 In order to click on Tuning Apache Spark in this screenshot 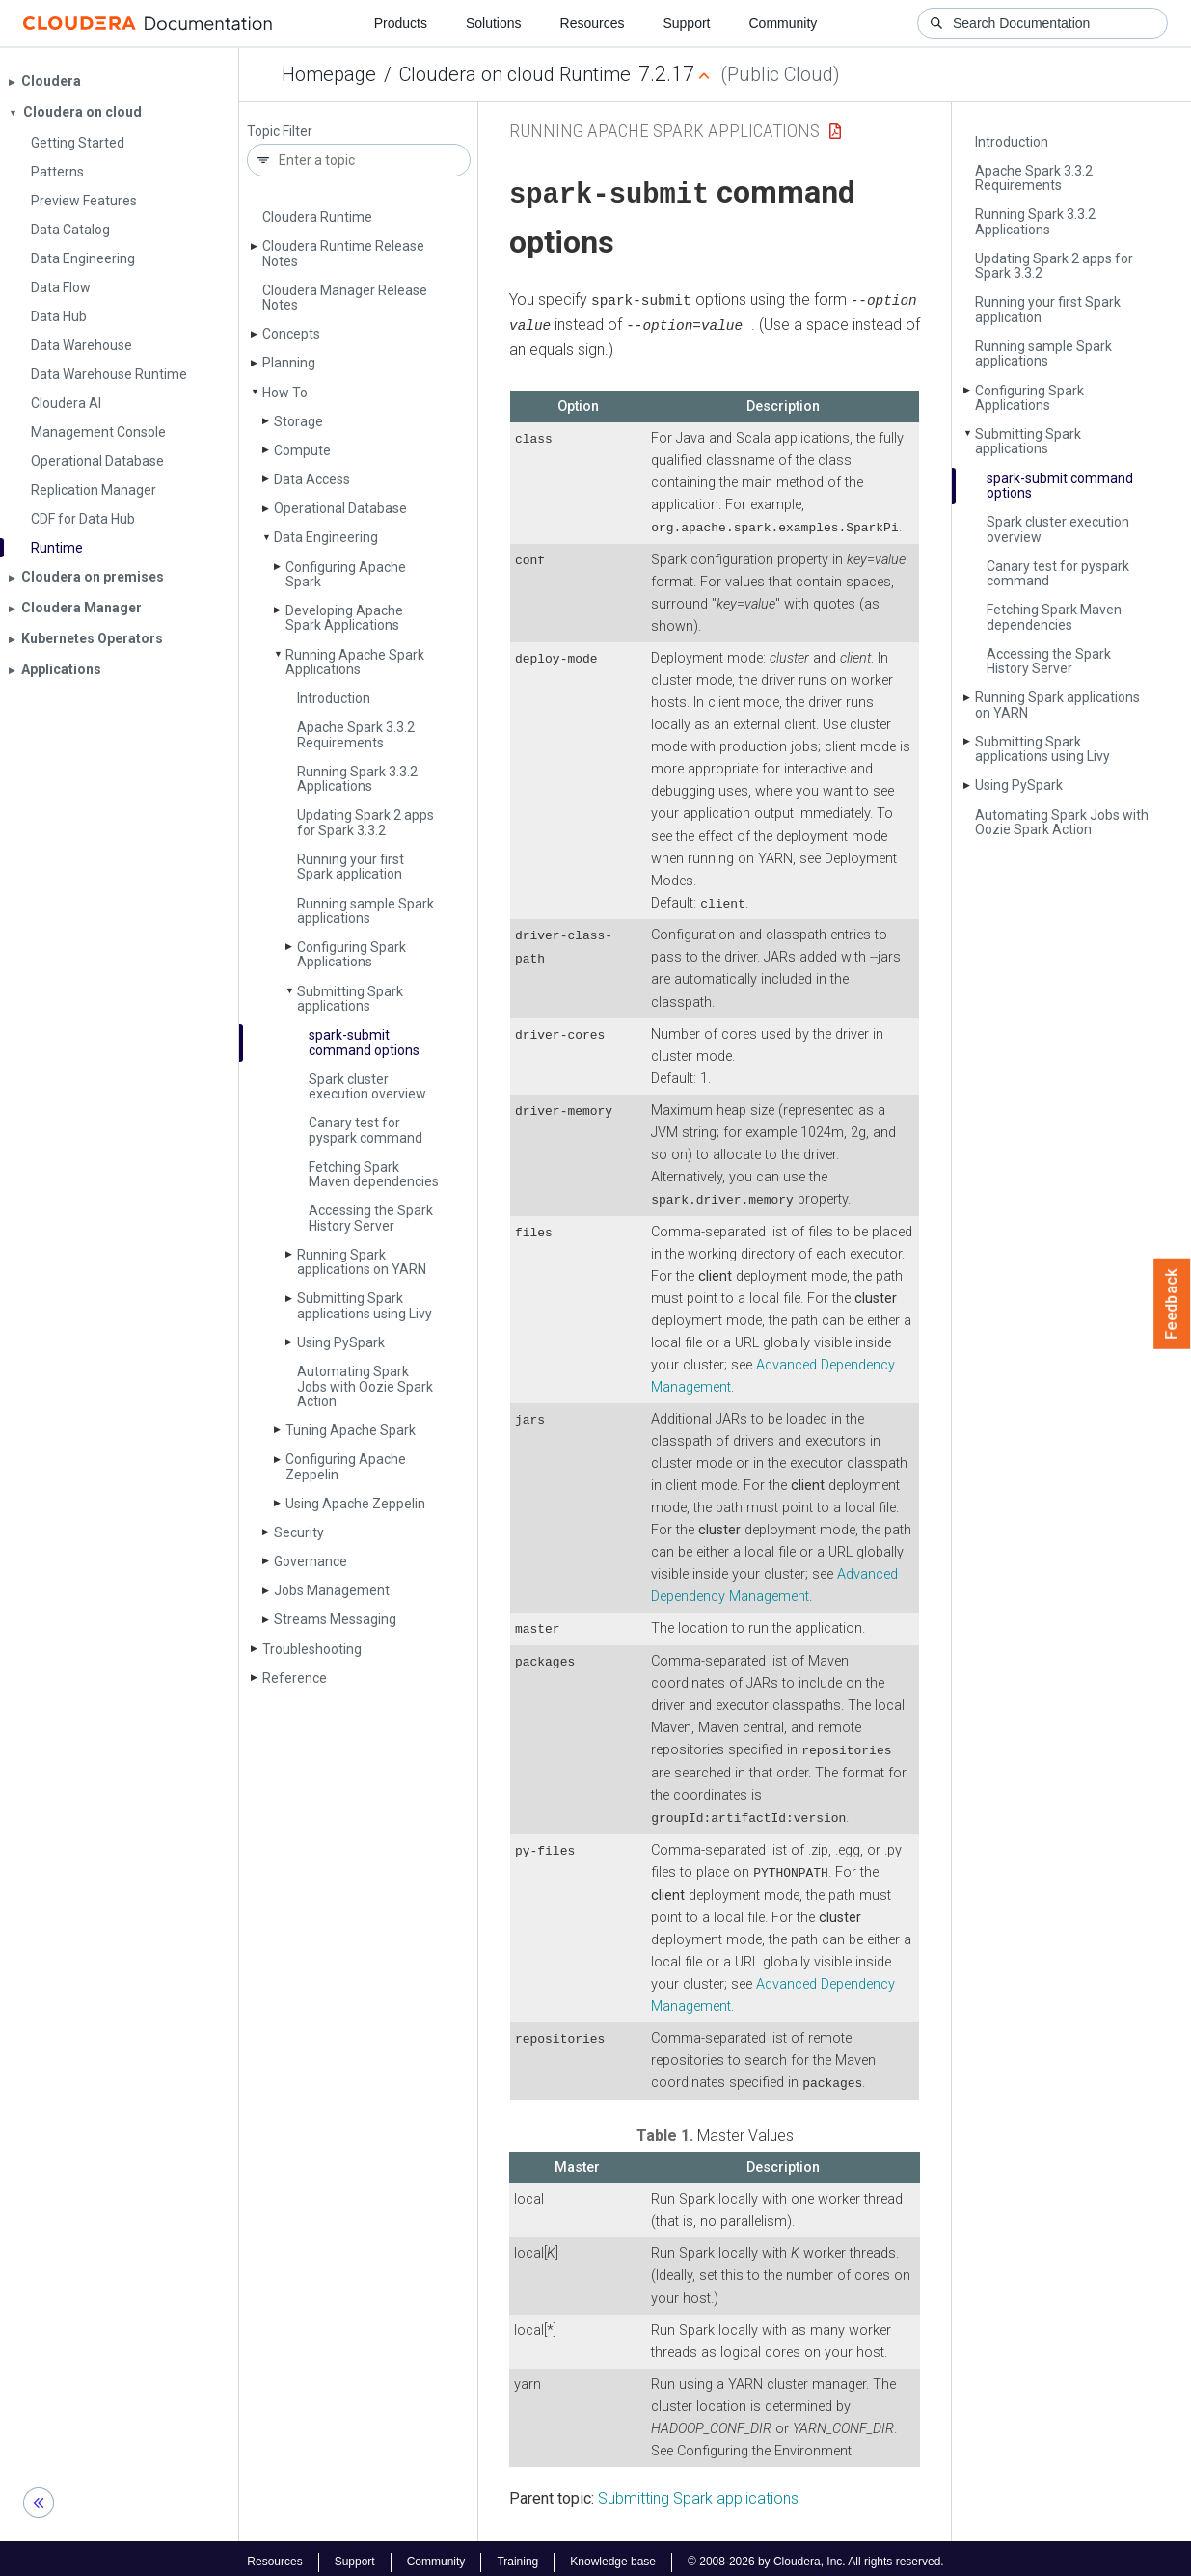, I will do `click(350, 1430)`.